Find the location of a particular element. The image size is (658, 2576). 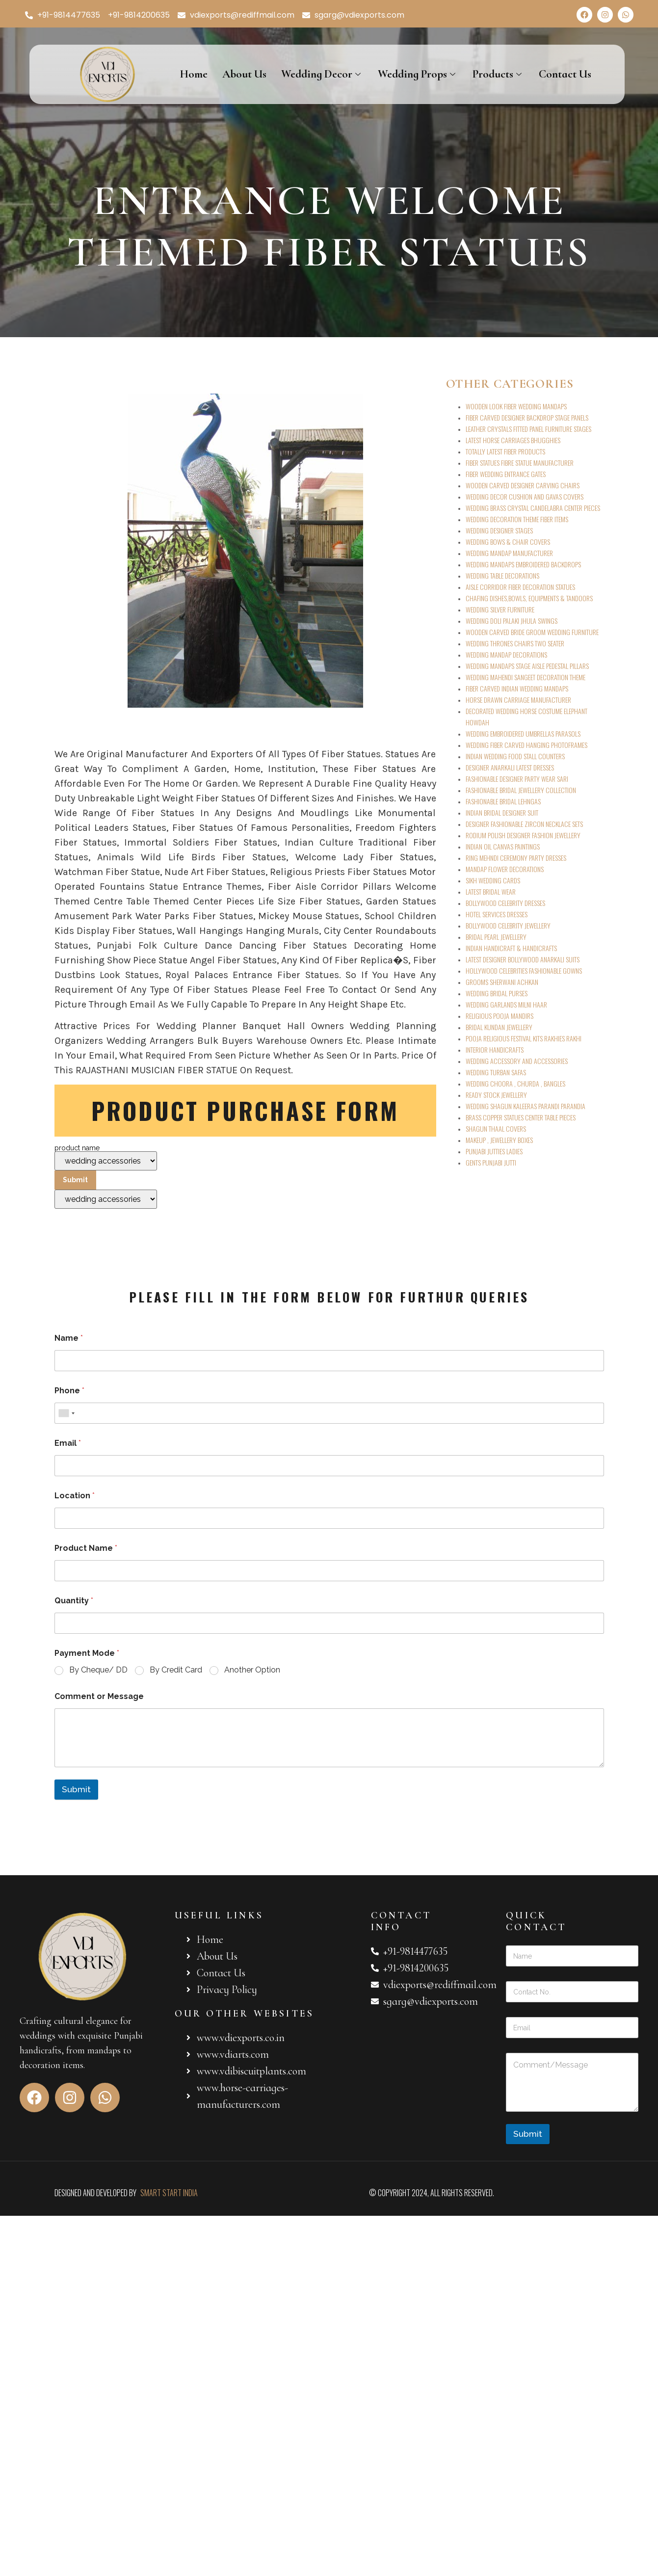

INDIAN HANDICRAFT & HANDICRAFTS is located at coordinates (511, 948).